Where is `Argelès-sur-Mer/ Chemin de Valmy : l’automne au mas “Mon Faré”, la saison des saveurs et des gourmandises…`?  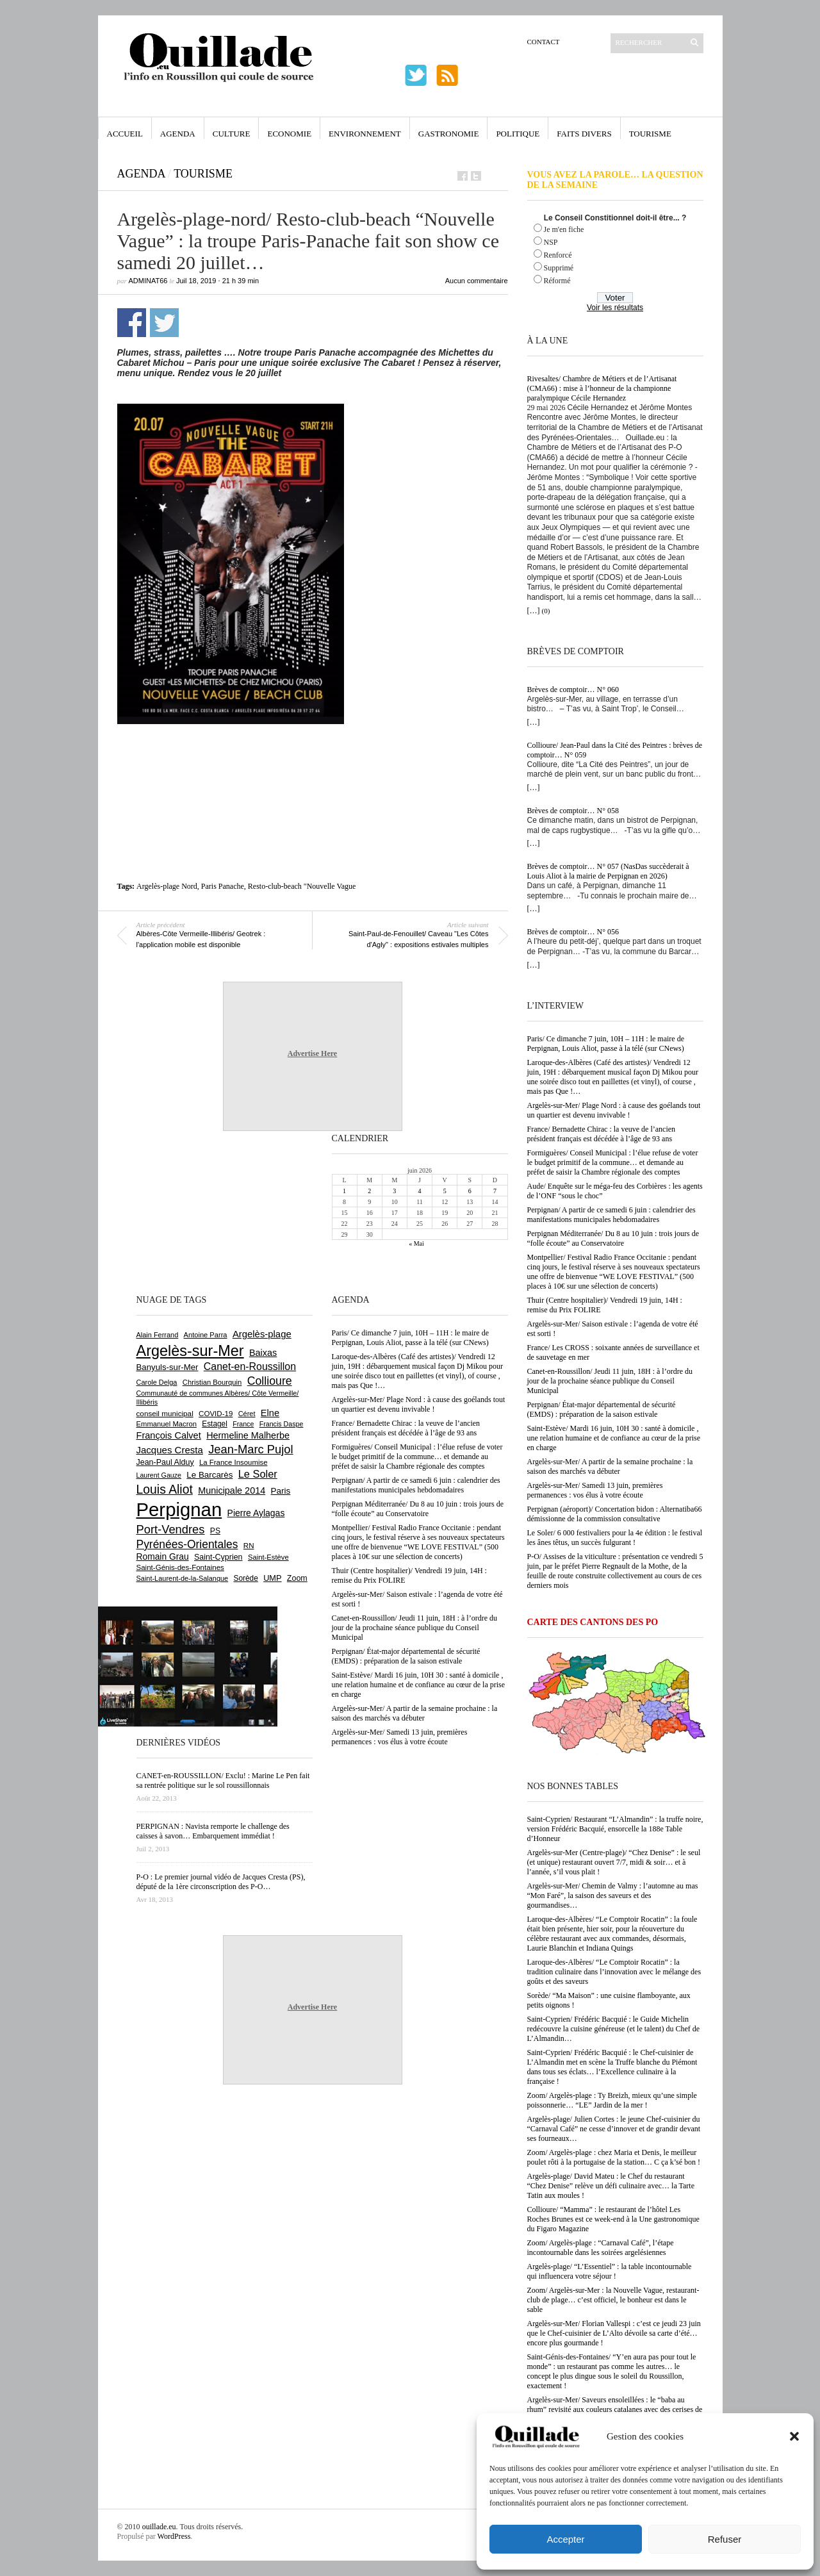 Argelès-sur-Mer/ Chemin de Valmy : l’automne au mas “Mon Faré”, la saison des saveurs et des gourmandises… is located at coordinates (612, 1895).